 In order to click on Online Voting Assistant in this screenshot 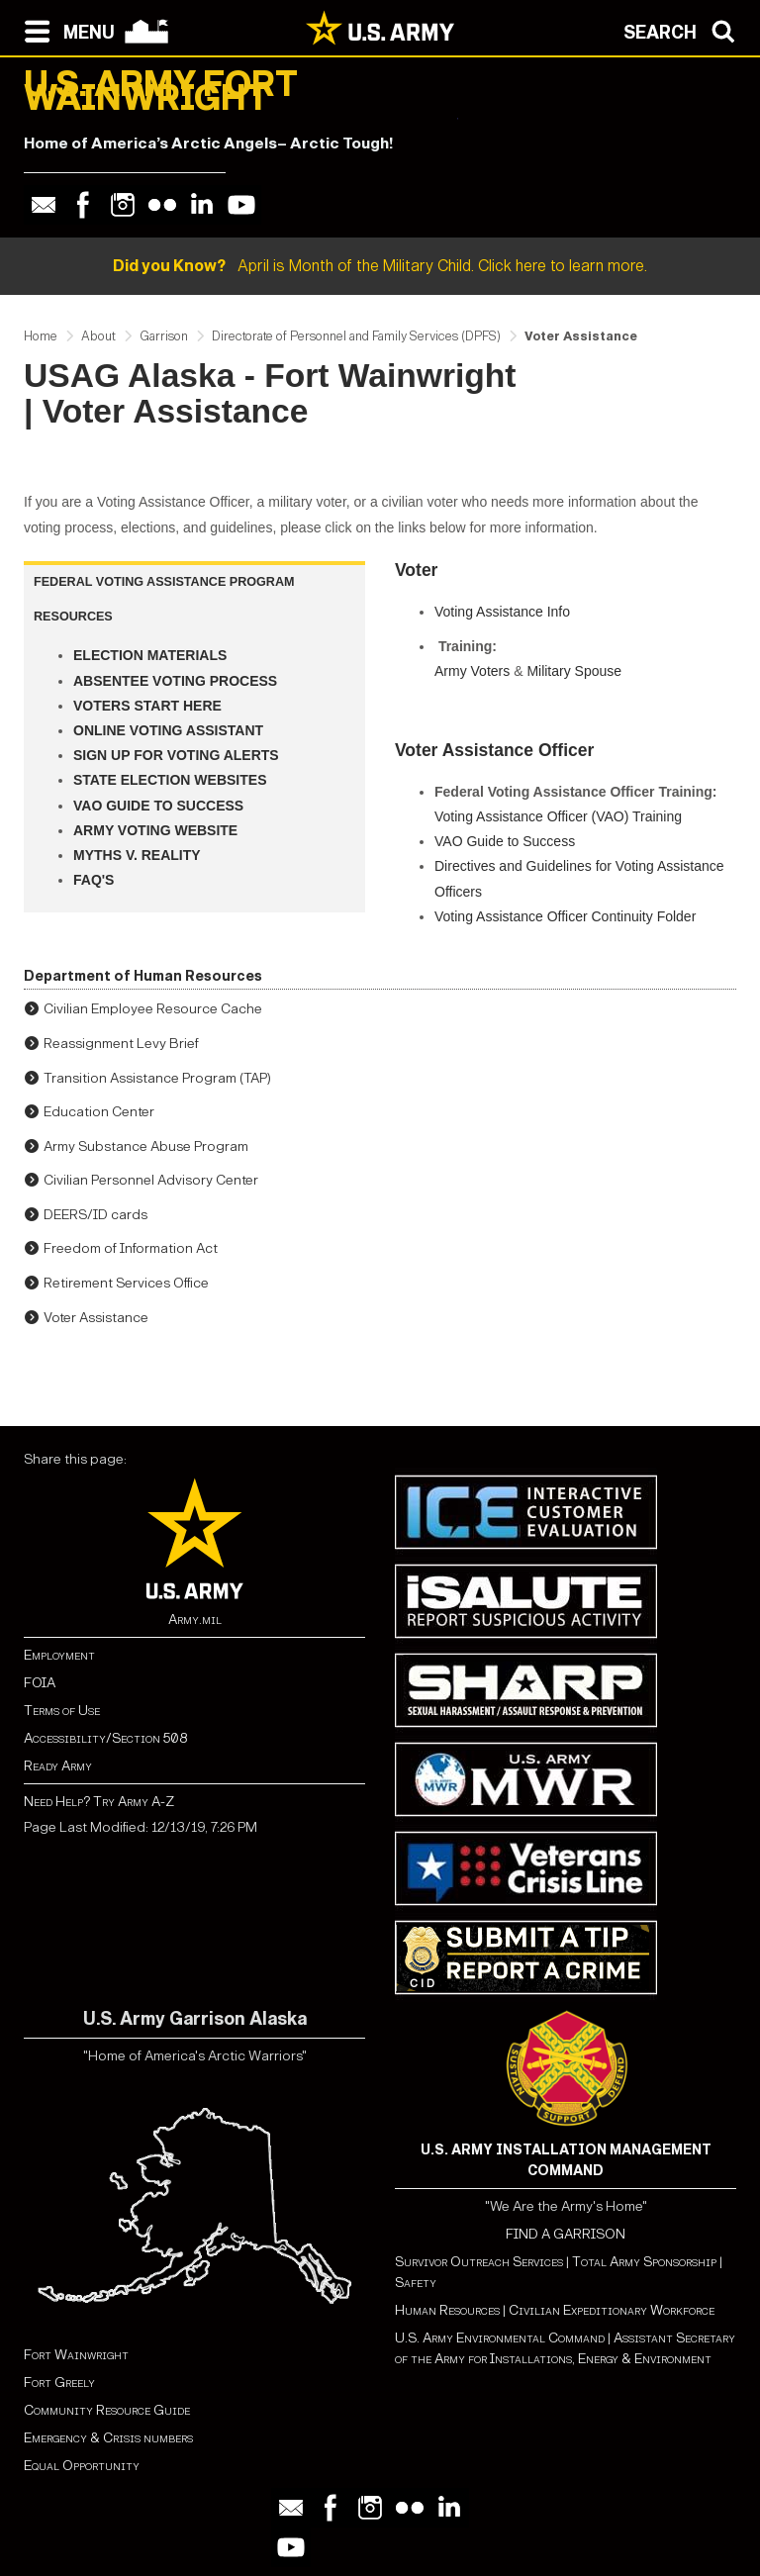, I will do `click(168, 730)`.